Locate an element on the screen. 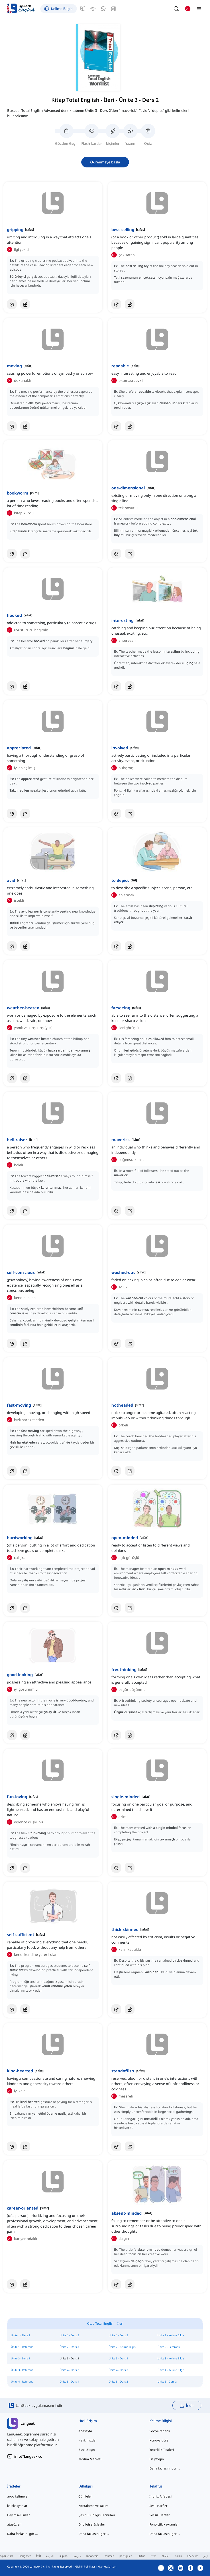 This screenshot has width=210, height=2576. Dilbilgisi is located at coordinates (85, 2486).